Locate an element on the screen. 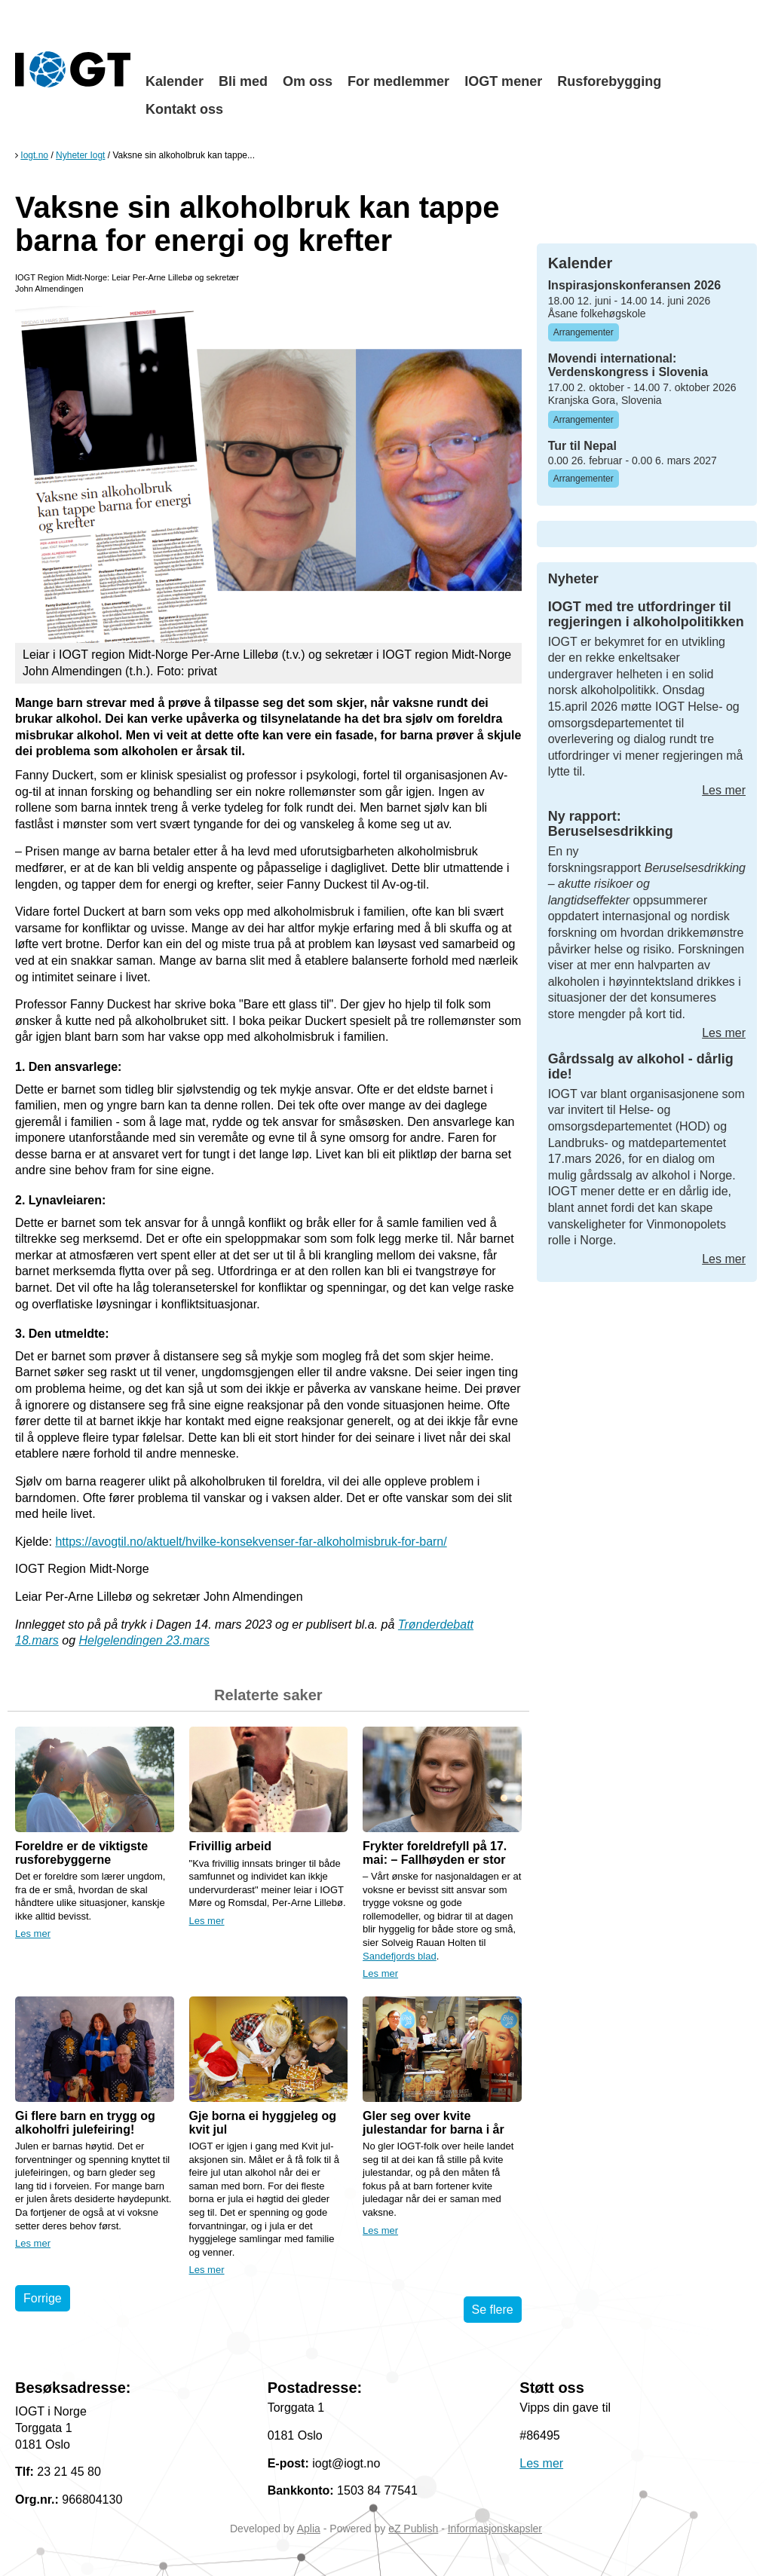  Aplia is located at coordinates (308, 2528).